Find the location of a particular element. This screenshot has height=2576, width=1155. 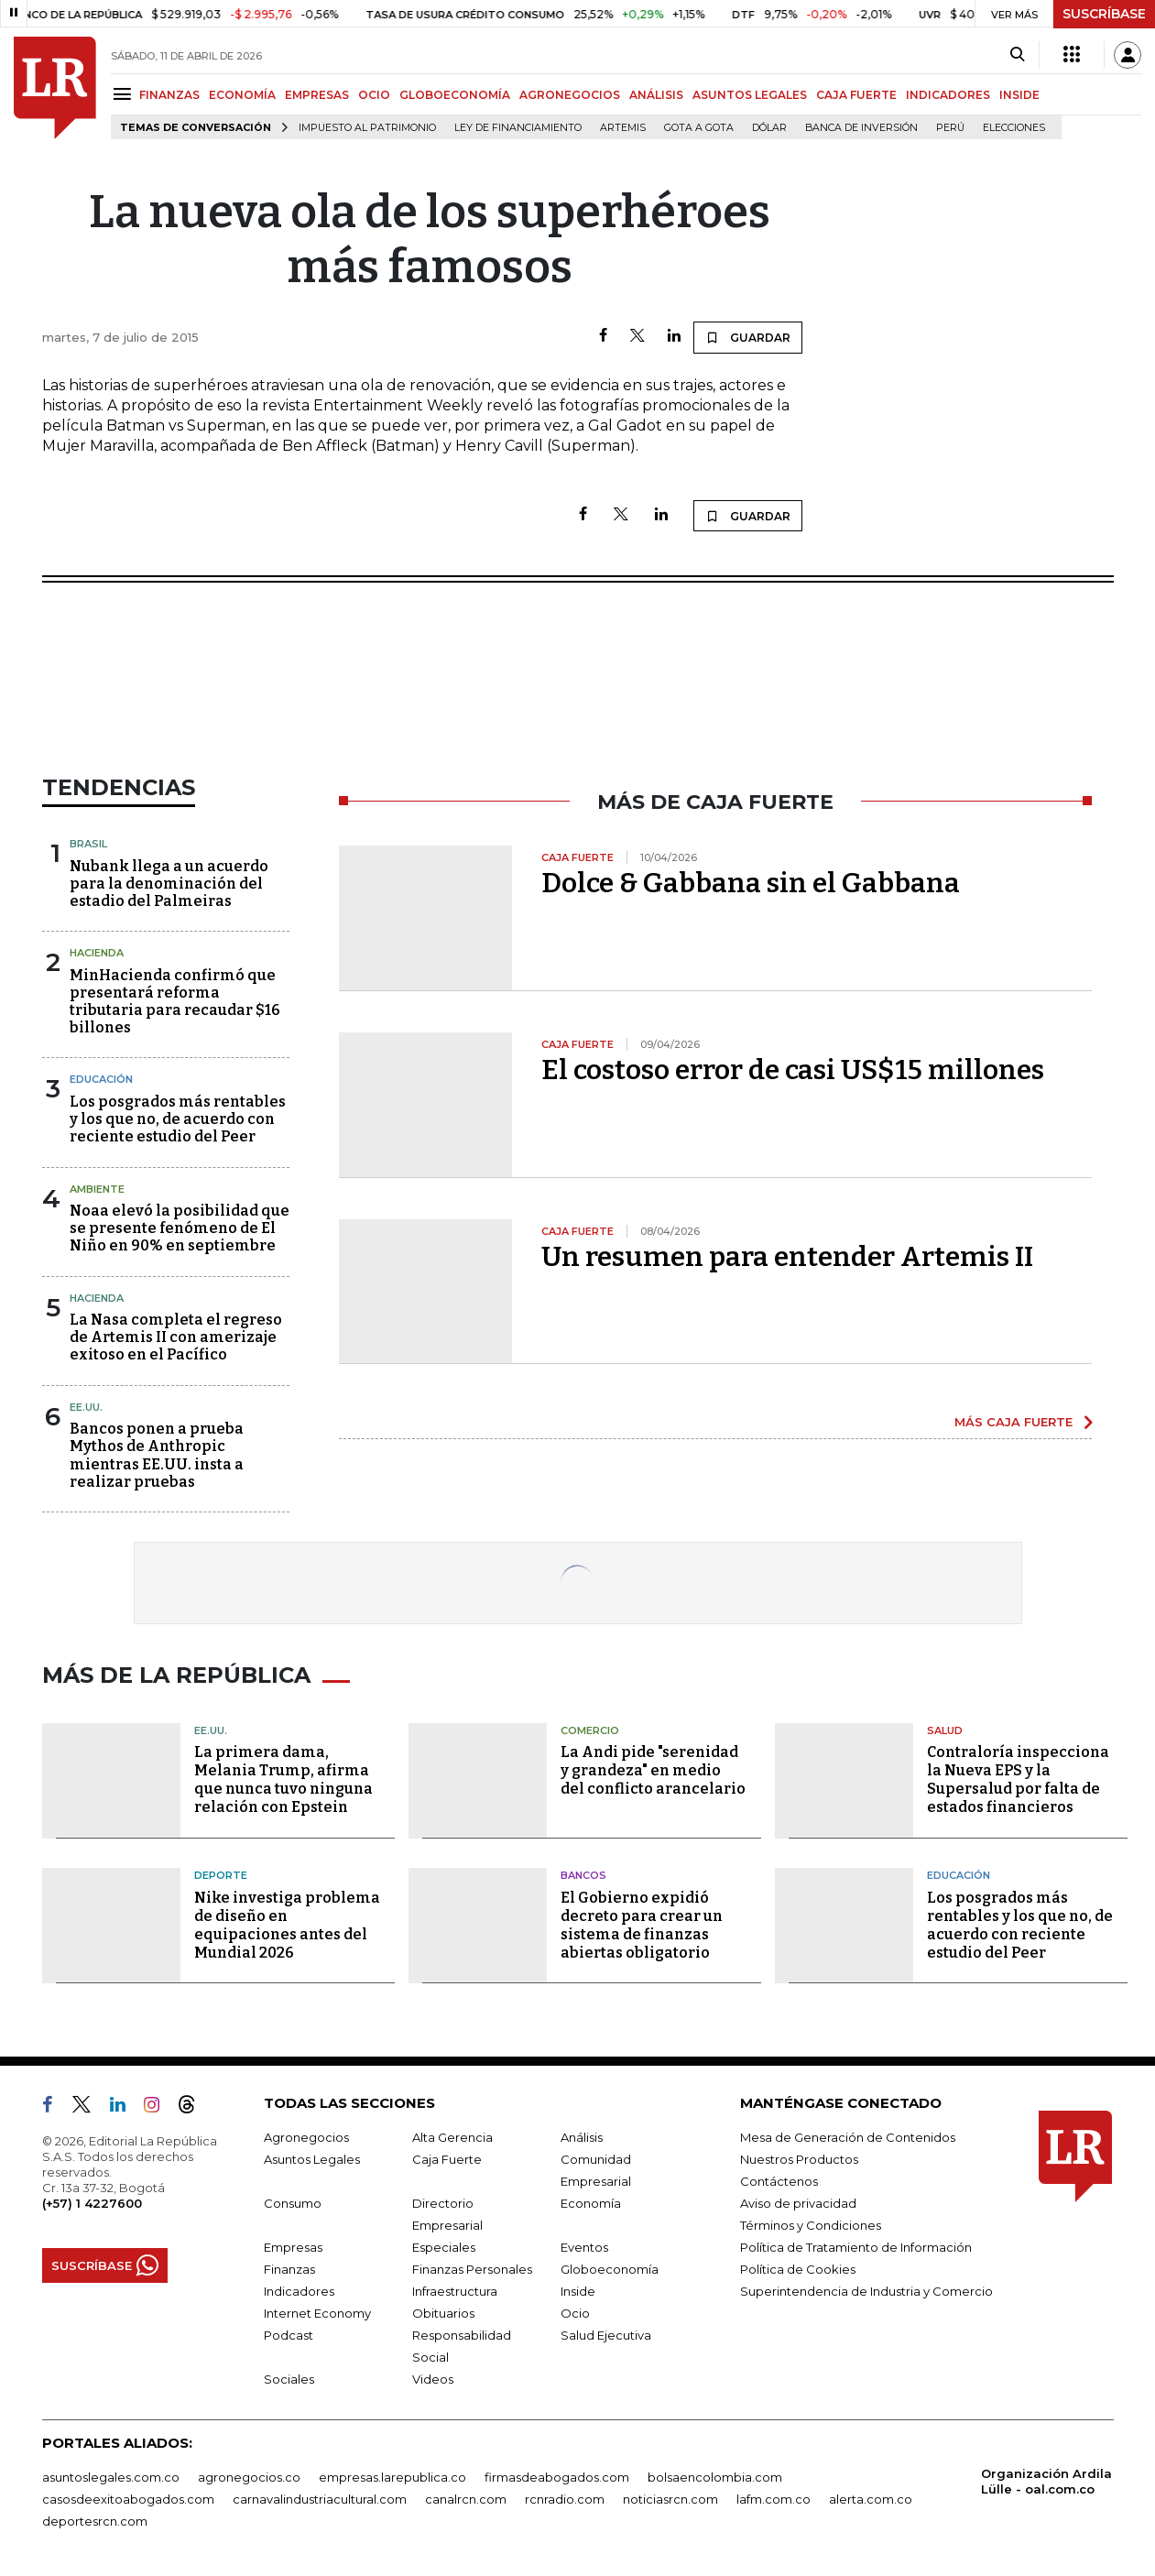

Alta Gerencia is located at coordinates (452, 2137).